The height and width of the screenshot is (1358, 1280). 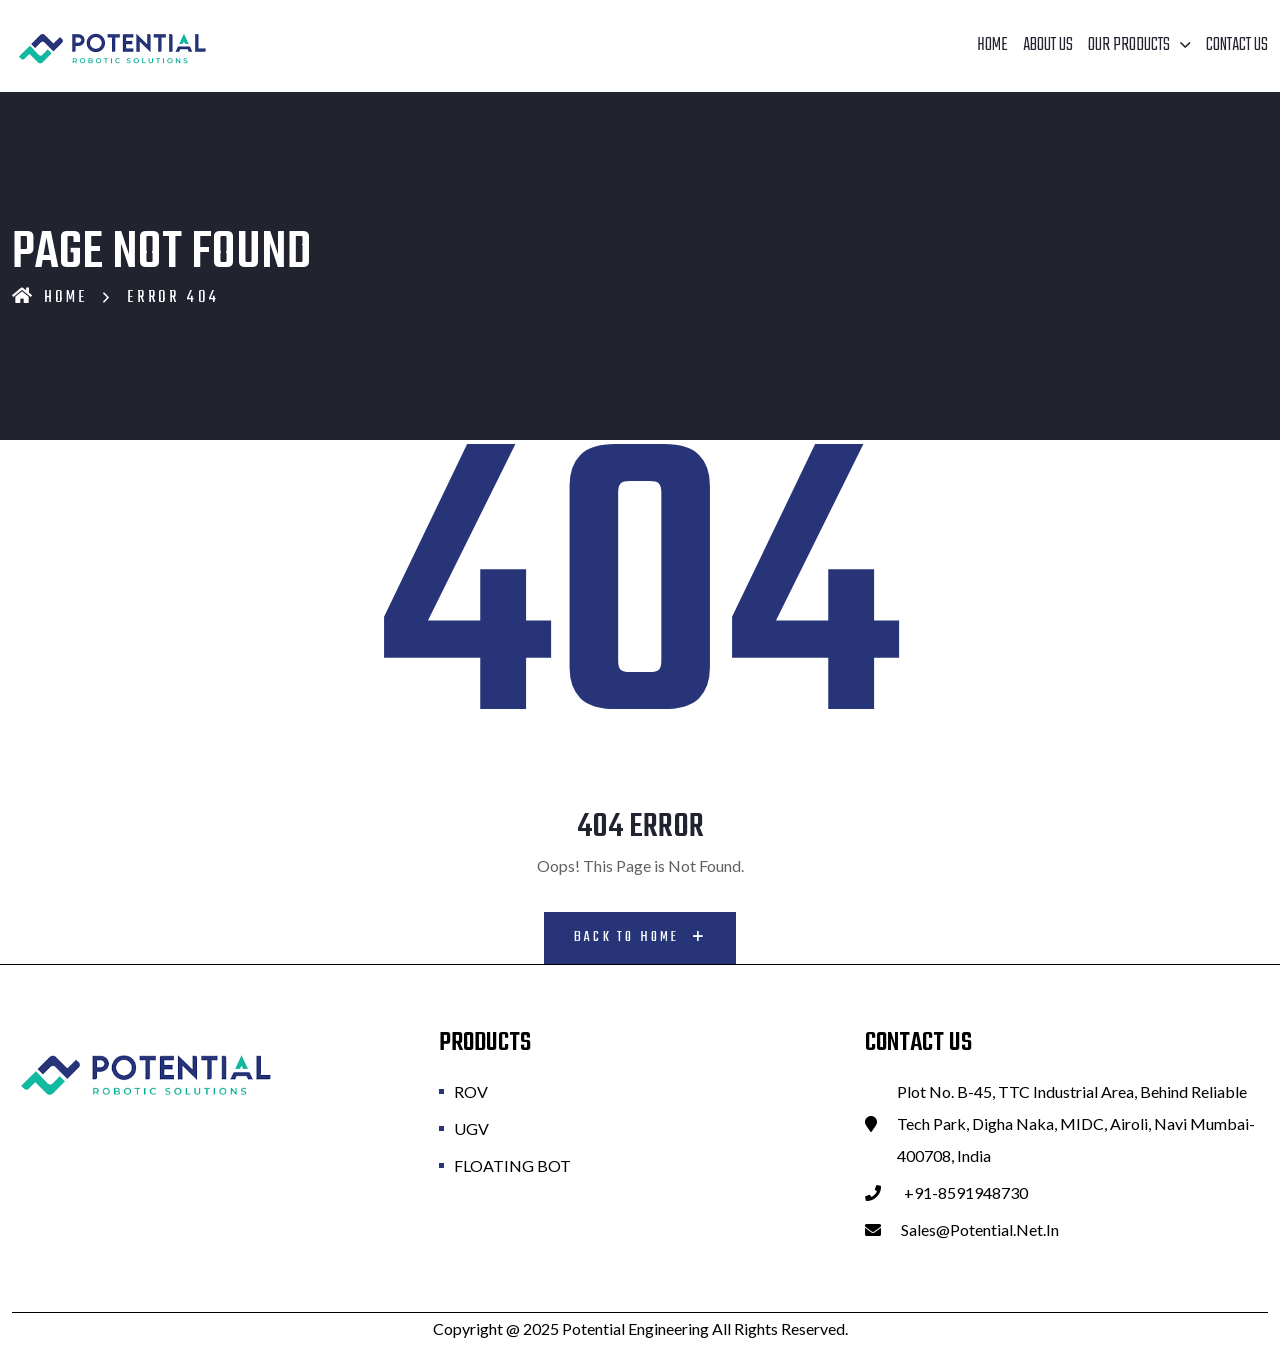 I want to click on ROV, so click(x=471, y=1089).